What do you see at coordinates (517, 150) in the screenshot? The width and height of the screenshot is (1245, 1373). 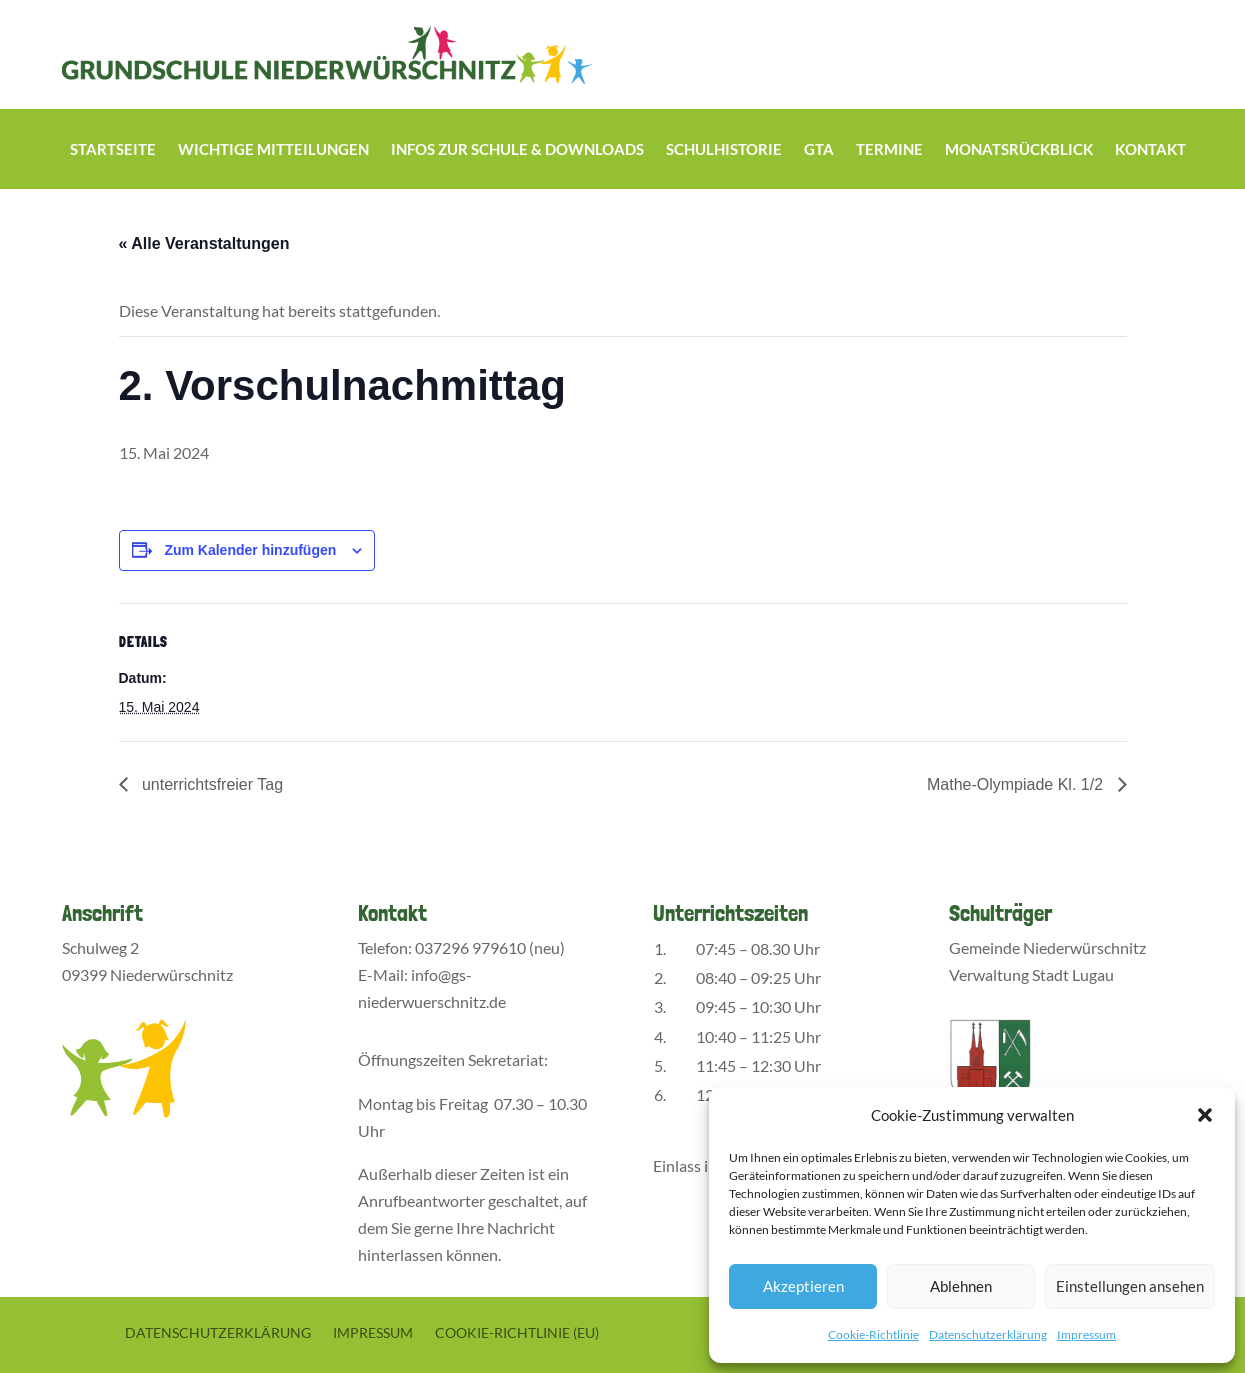 I see `Infos zur Schule & Downloads` at bounding box center [517, 150].